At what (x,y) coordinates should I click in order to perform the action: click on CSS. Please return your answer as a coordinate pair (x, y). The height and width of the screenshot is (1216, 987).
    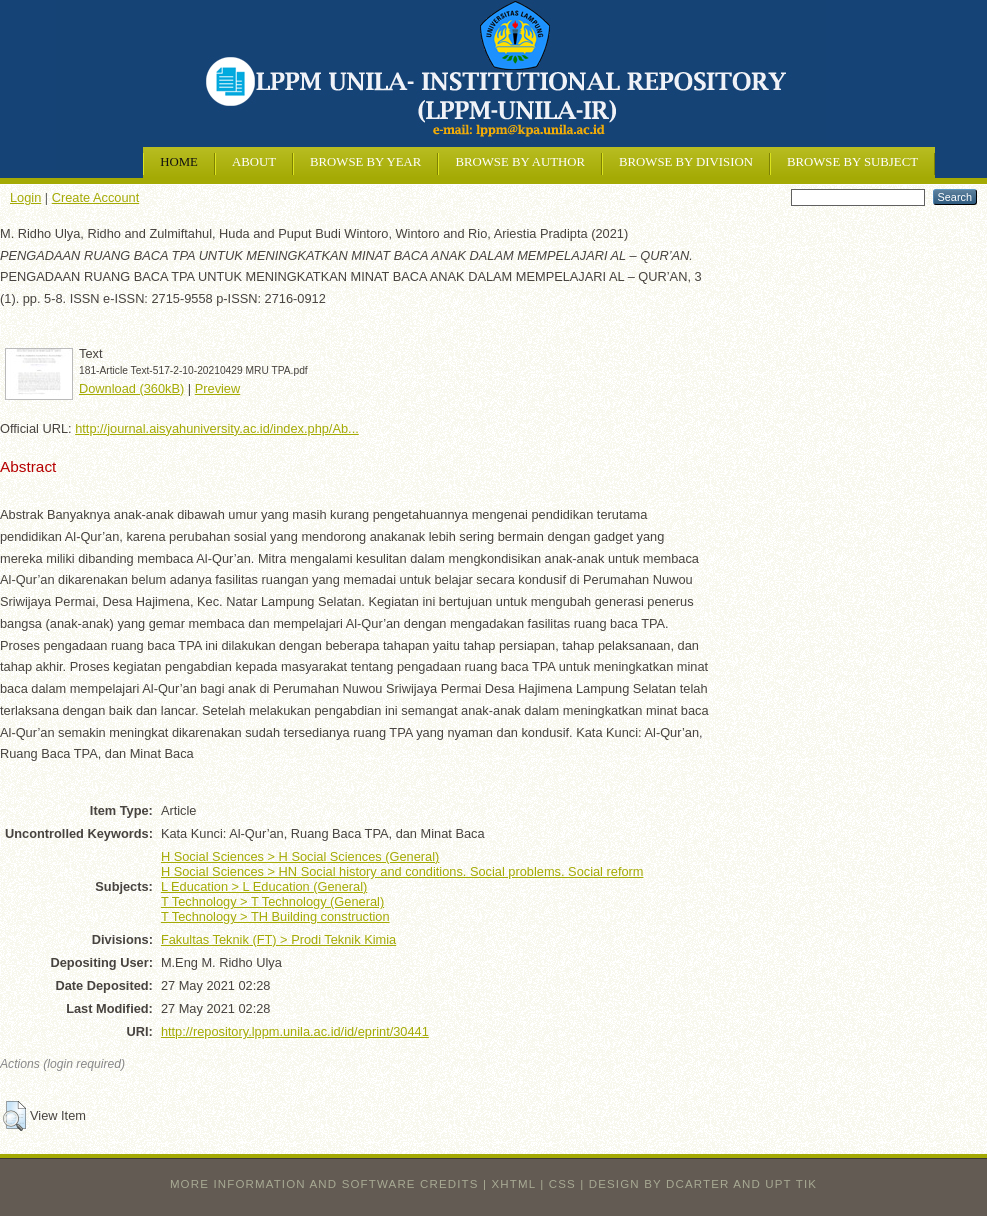
    Looking at the image, I should click on (562, 1184).